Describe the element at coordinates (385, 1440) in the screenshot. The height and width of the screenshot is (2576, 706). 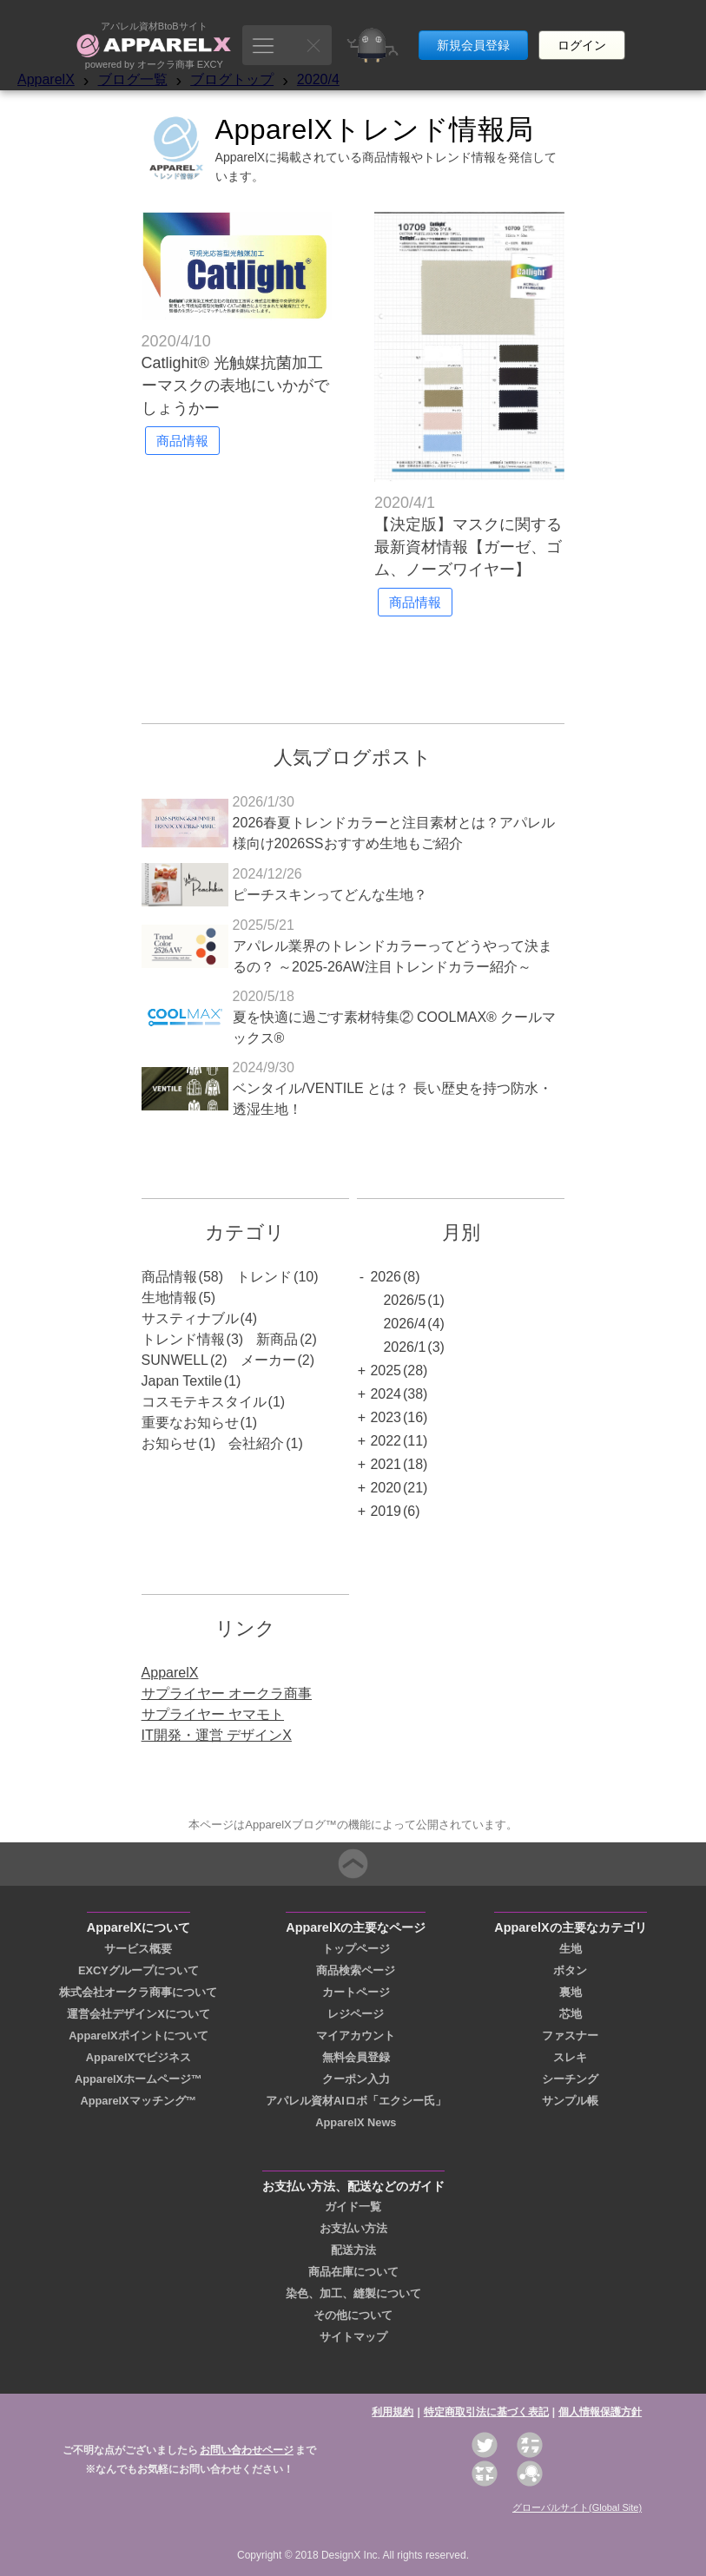
I see `2022` at that location.